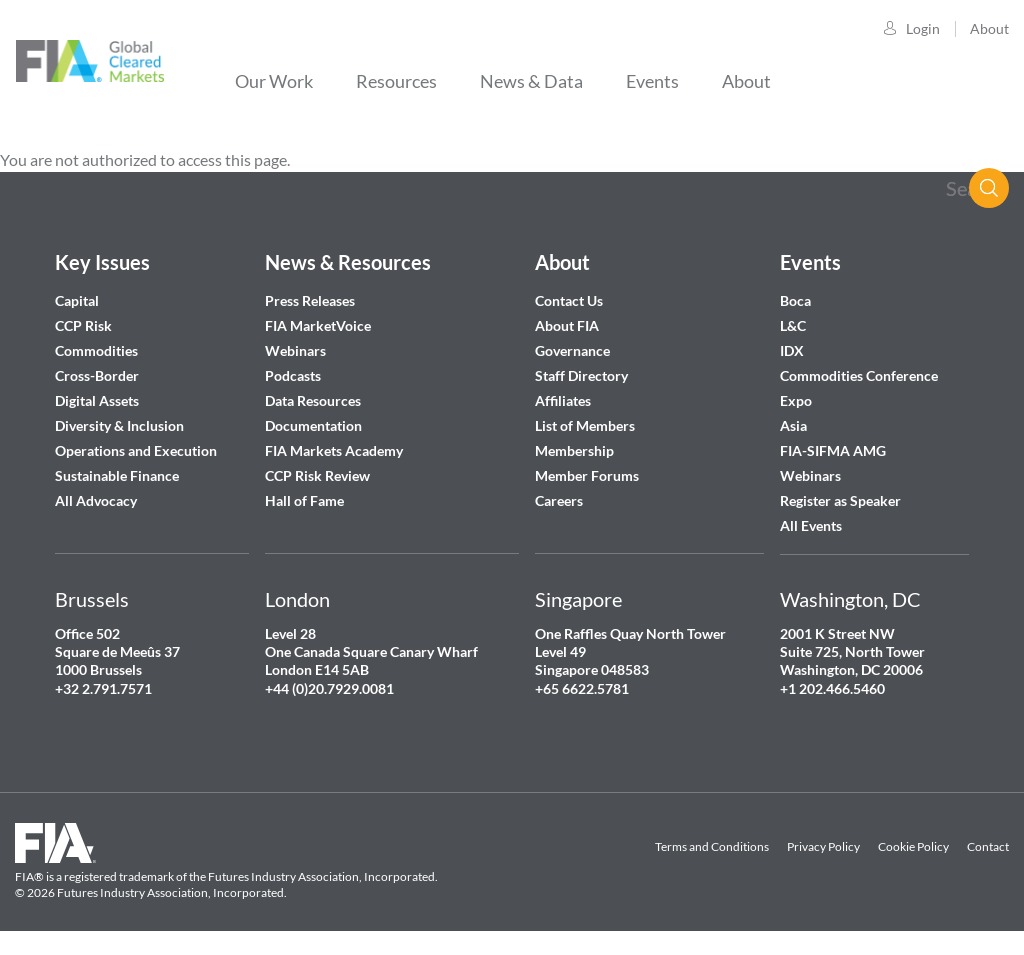 Image resolution: width=1024 pixels, height=955 pixels. I want to click on Register as Speaker, so click(840, 500).